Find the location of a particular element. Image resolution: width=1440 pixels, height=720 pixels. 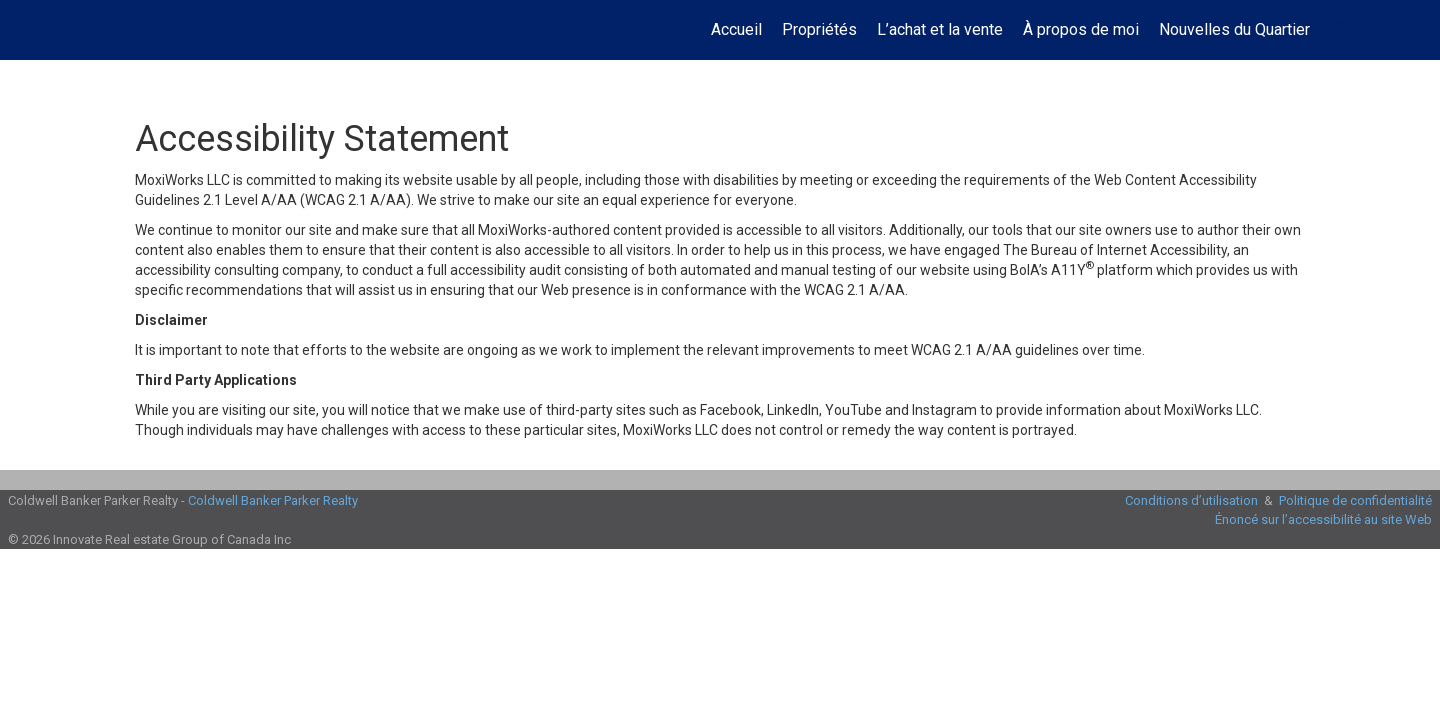

[Lien vers la page d'accueil] is located at coordinates (25, 30).